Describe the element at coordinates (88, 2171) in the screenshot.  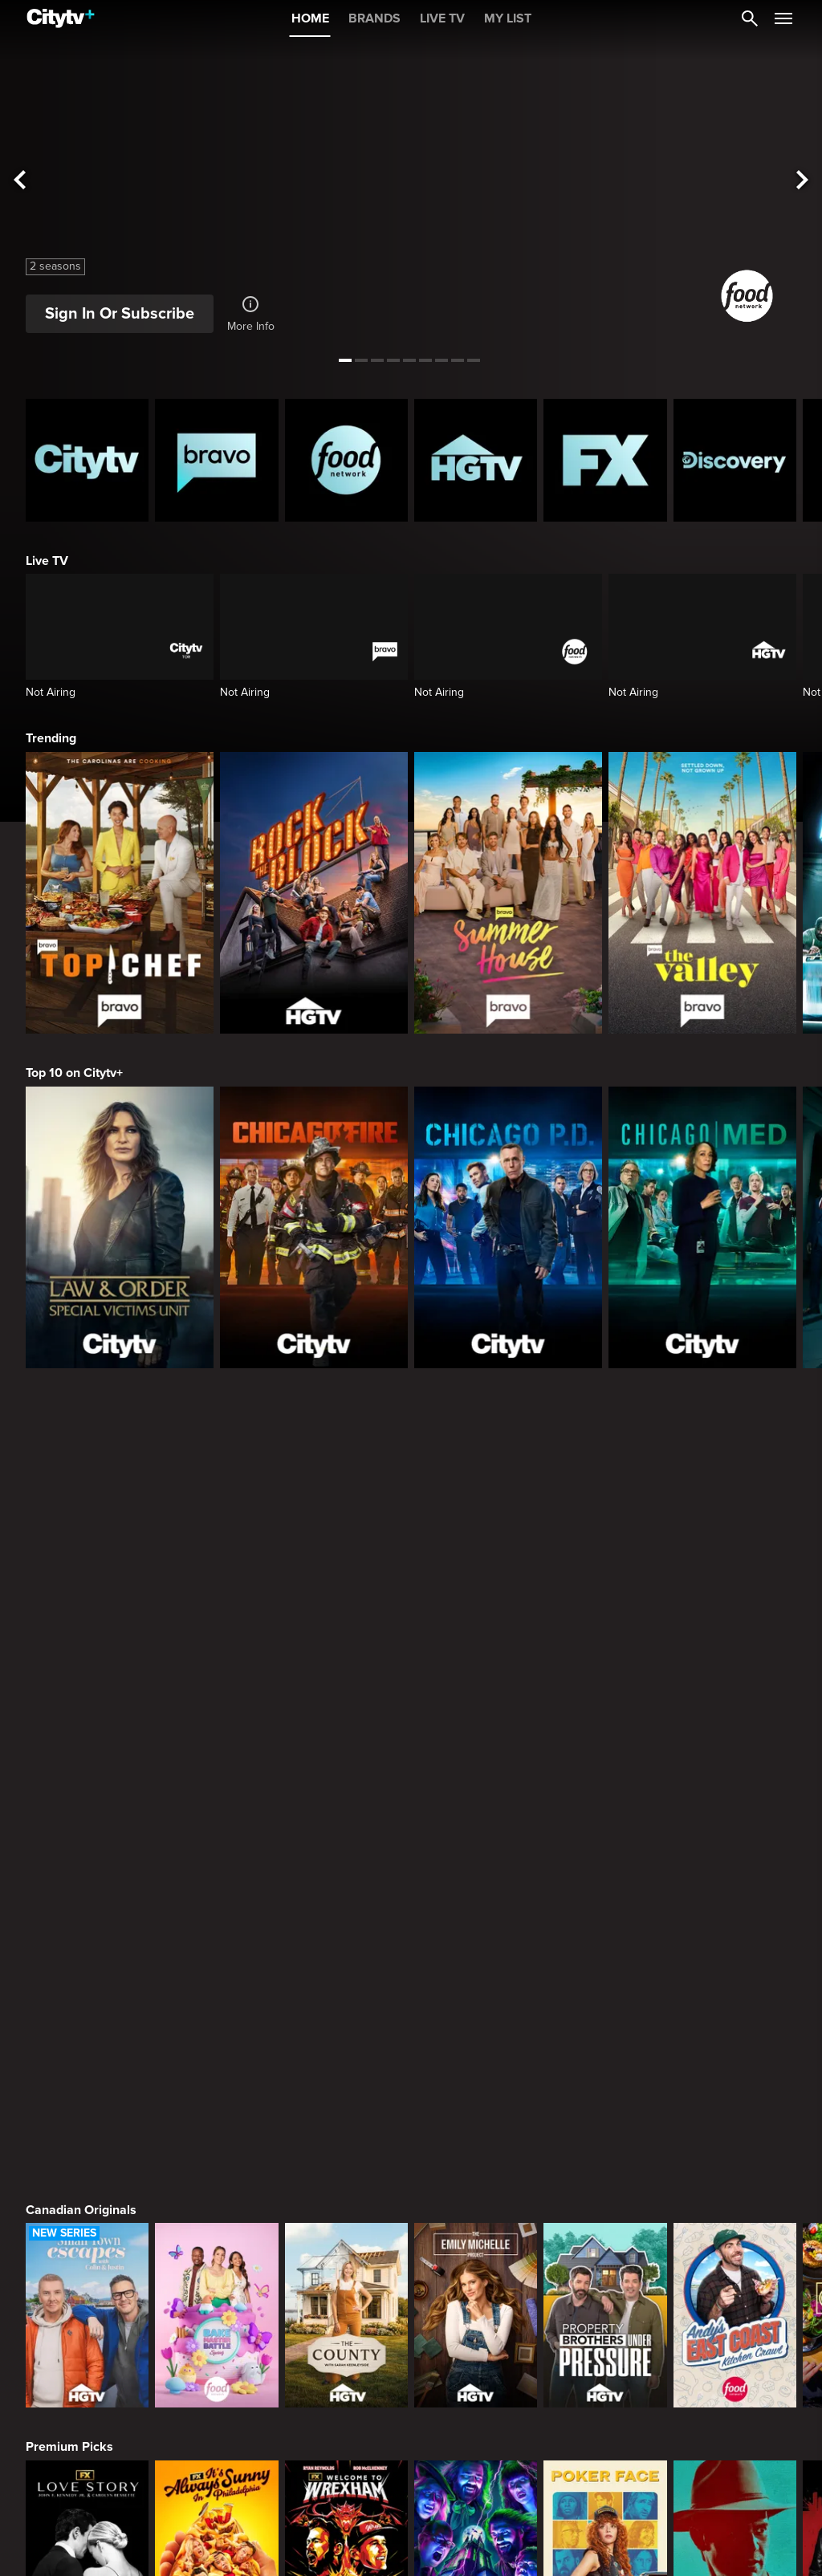
I see `Primetime Favourites` at that location.